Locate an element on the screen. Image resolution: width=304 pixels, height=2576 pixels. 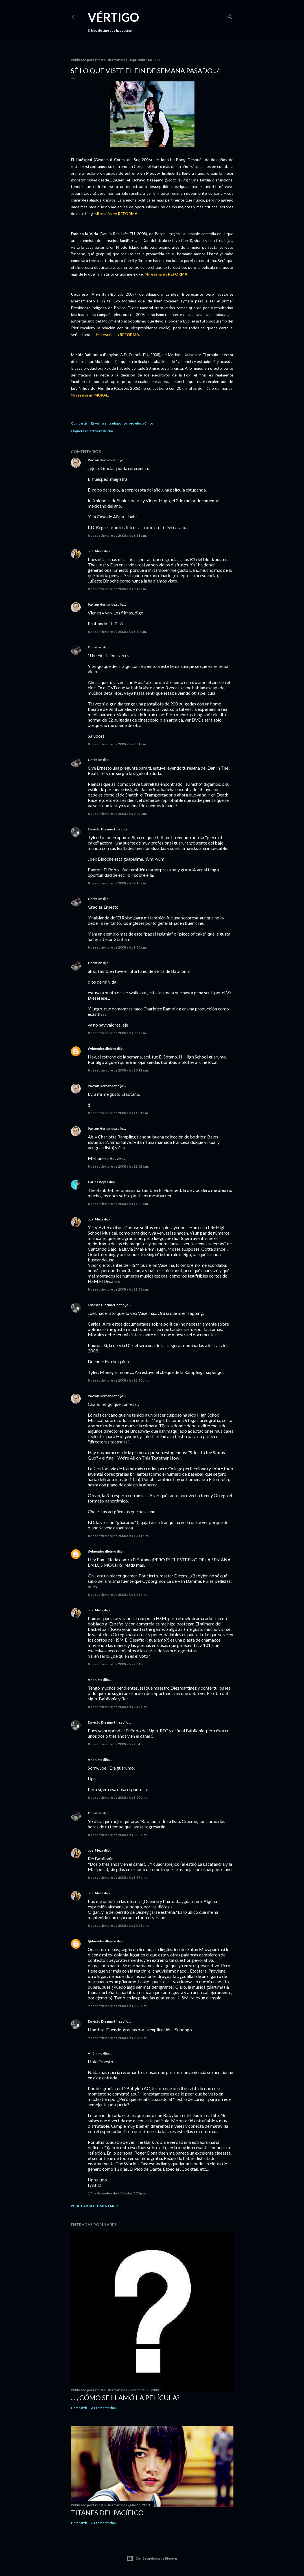
8 de septiembre de 2008 a las 9:52 a.m. is located at coordinates (117, 1033).